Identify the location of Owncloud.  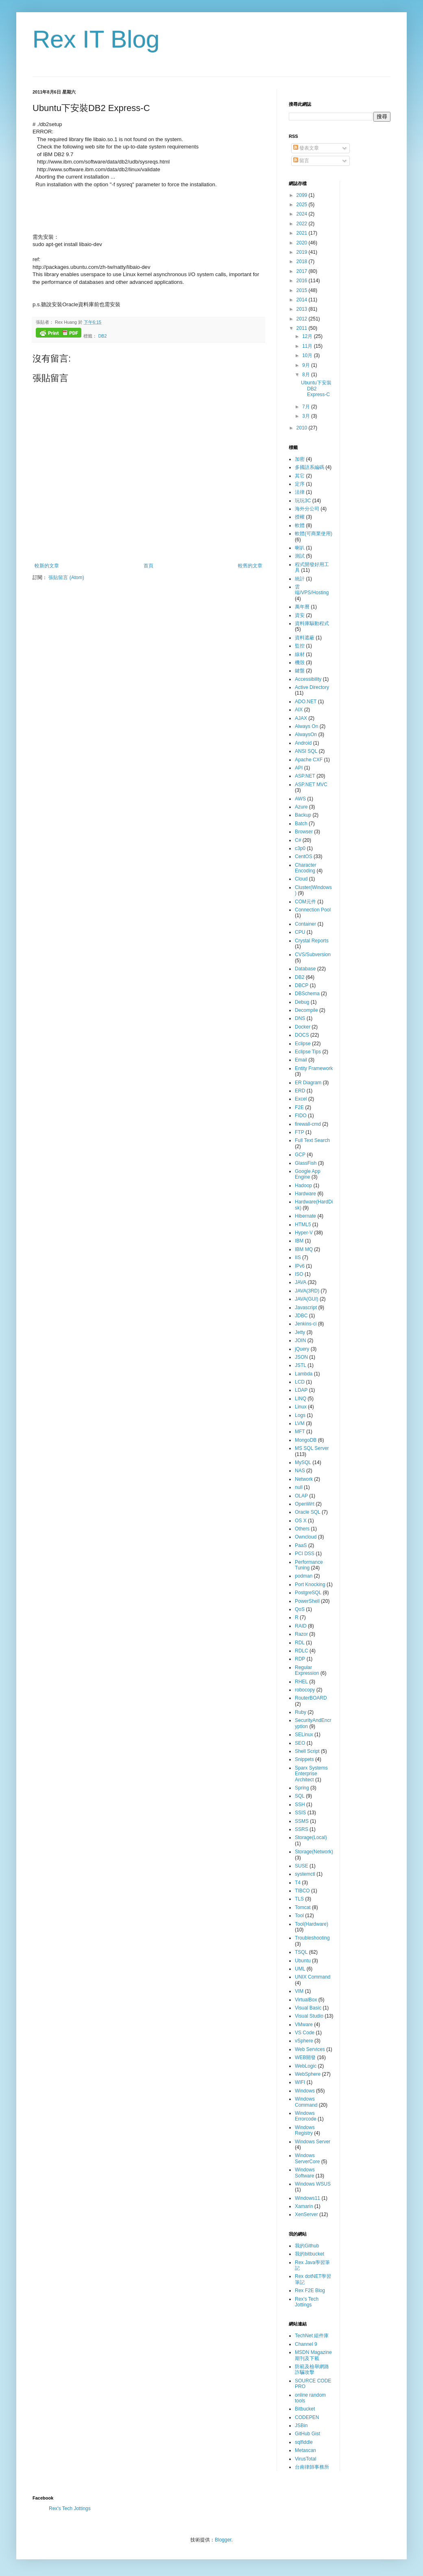
(305, 1537).